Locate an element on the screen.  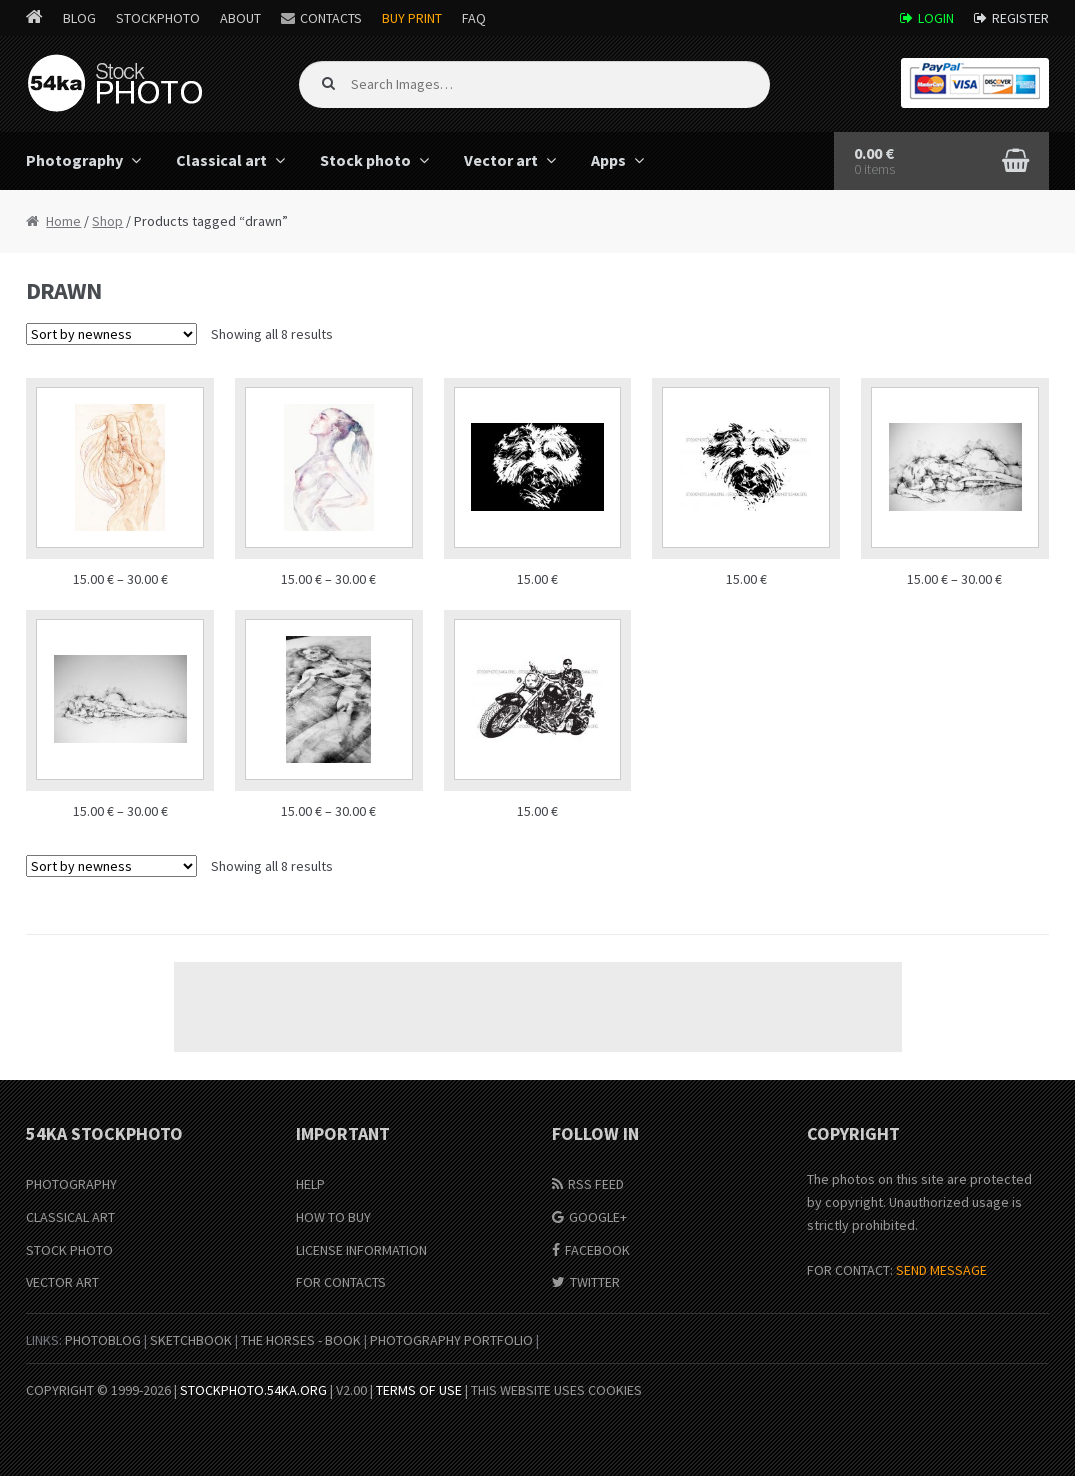
License information is located at coordinates (361, 1250).